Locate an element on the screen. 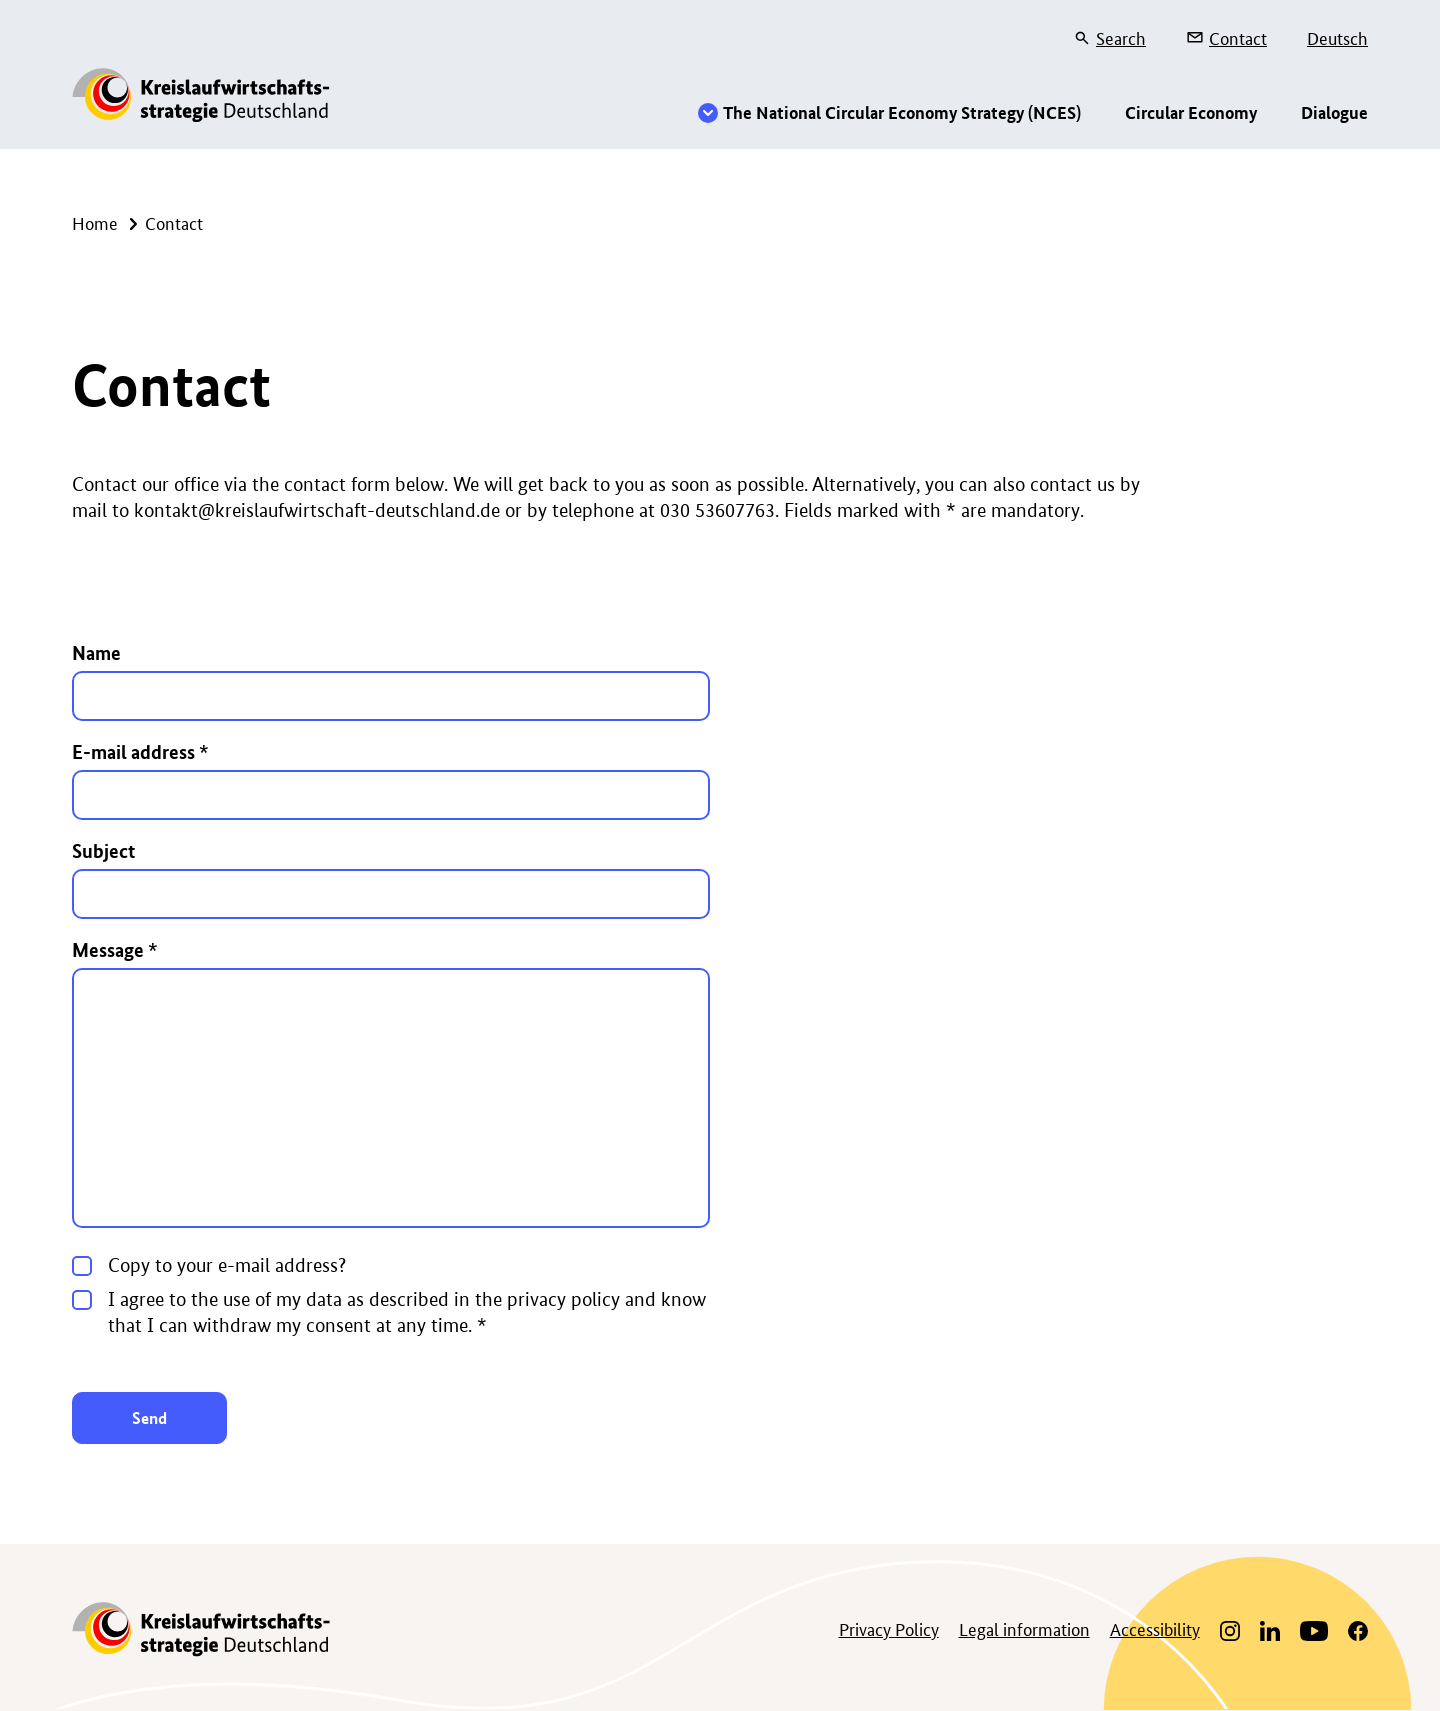 The width and height of the screenshot is (1440, 1711). Deutsch is located at coordinates (1337, 37).